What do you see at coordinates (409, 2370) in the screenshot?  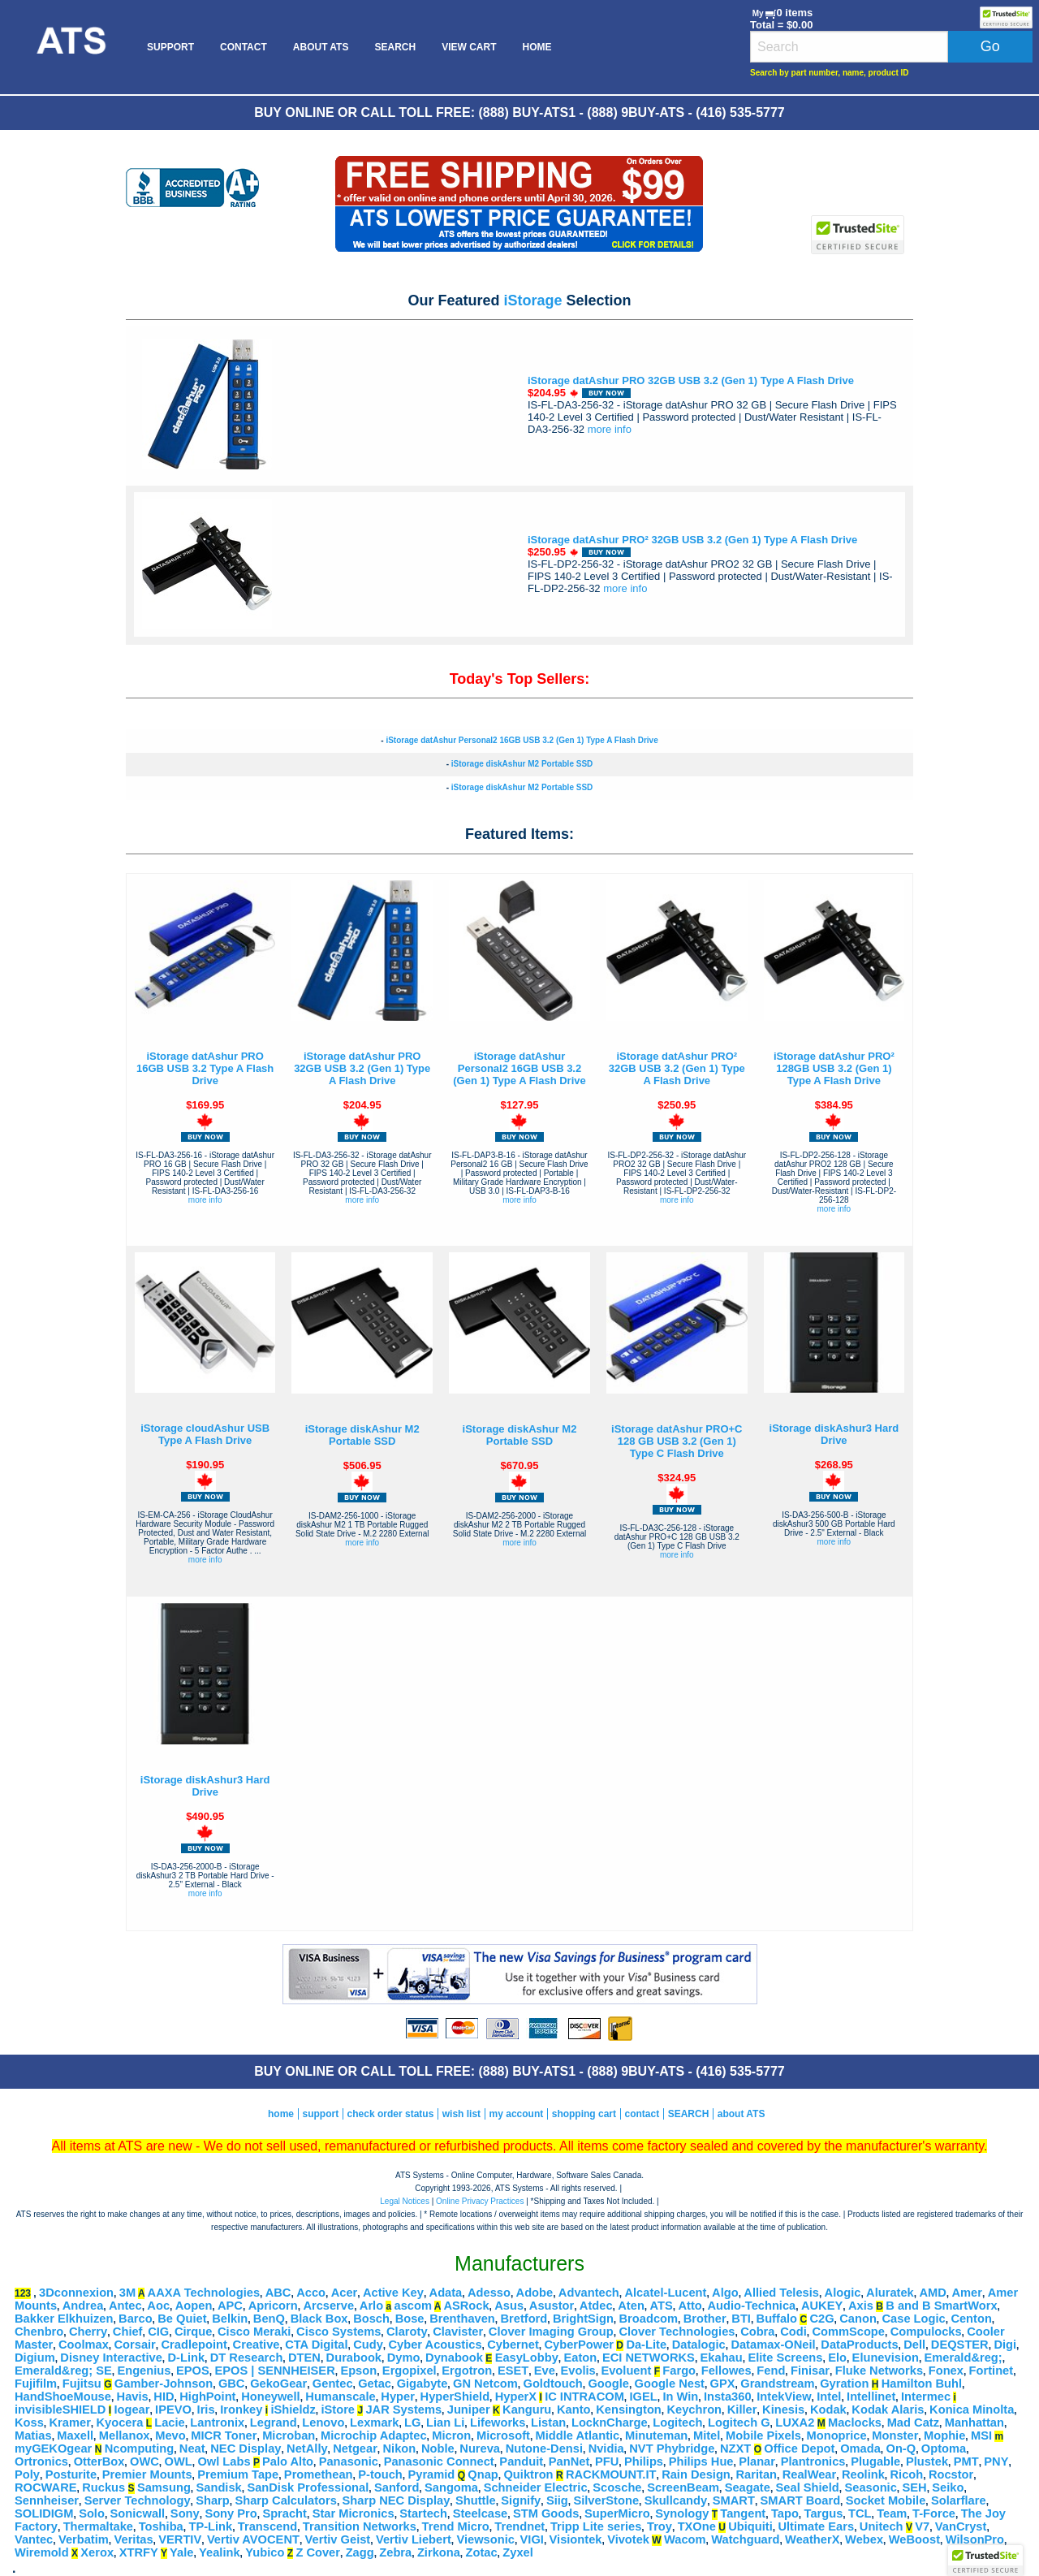 I see `Ergopixel` at bounding box center [409, 2370].